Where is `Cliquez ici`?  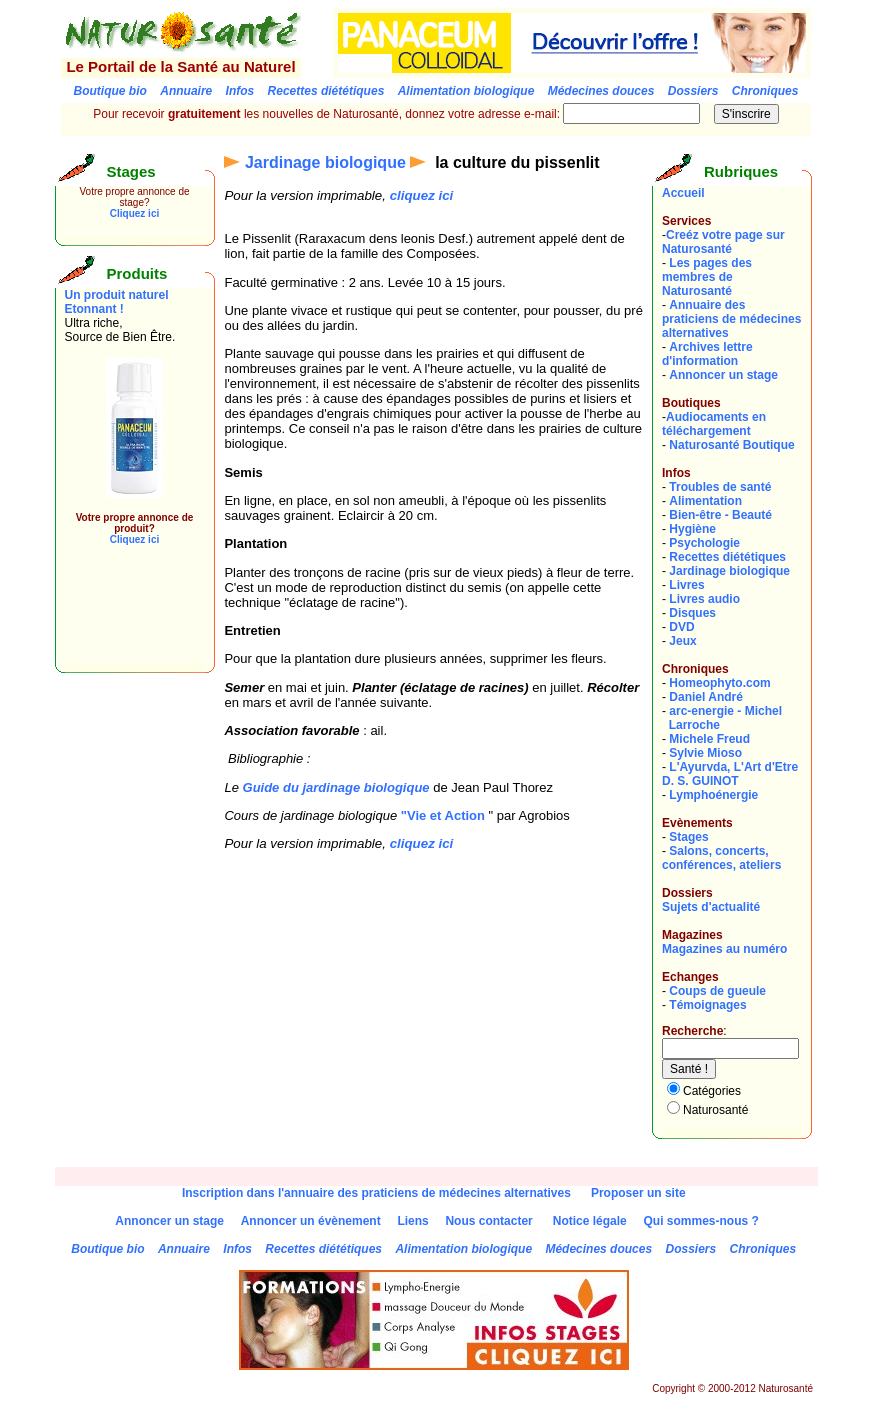
Cliquez ici is located at coordinates (134, 213).